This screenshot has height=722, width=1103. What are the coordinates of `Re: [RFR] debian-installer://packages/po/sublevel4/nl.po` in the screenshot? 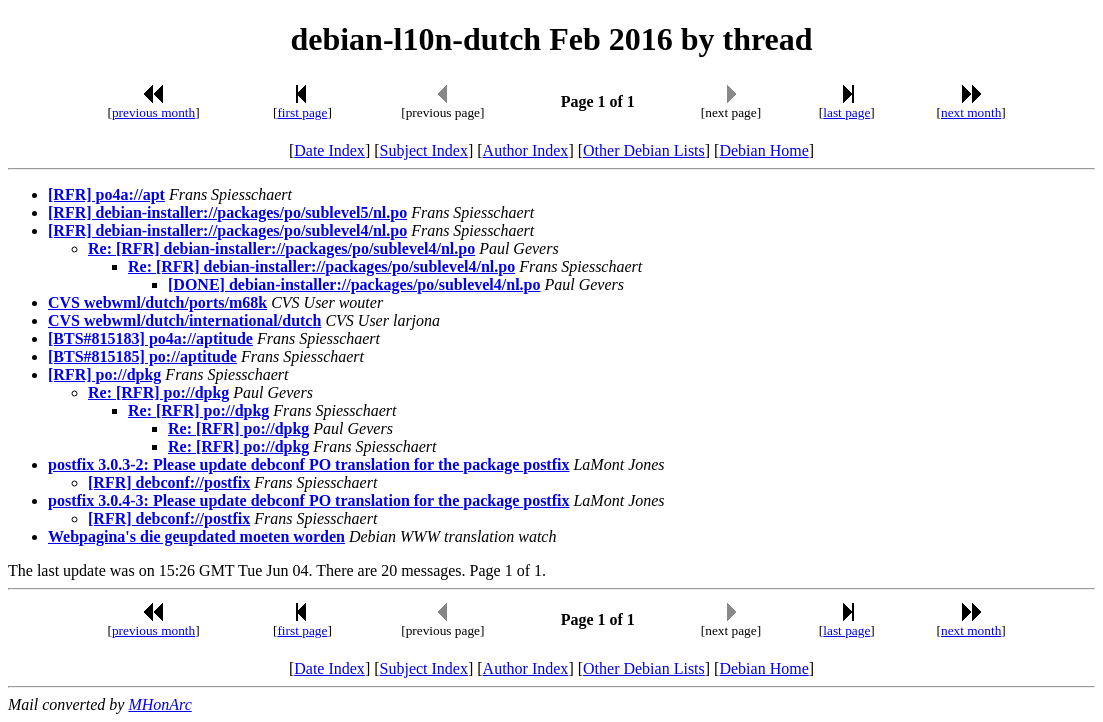 It's located at (281, 248).